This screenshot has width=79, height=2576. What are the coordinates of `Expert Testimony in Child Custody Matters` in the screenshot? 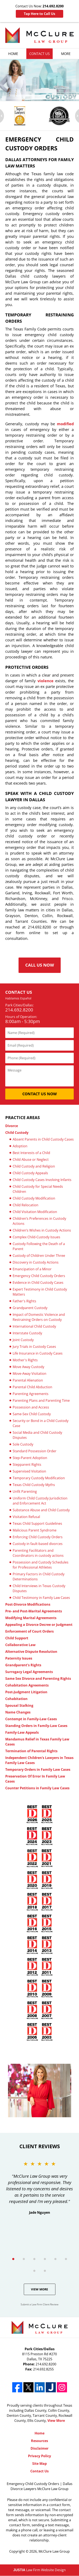 It's located at (40, 1292).